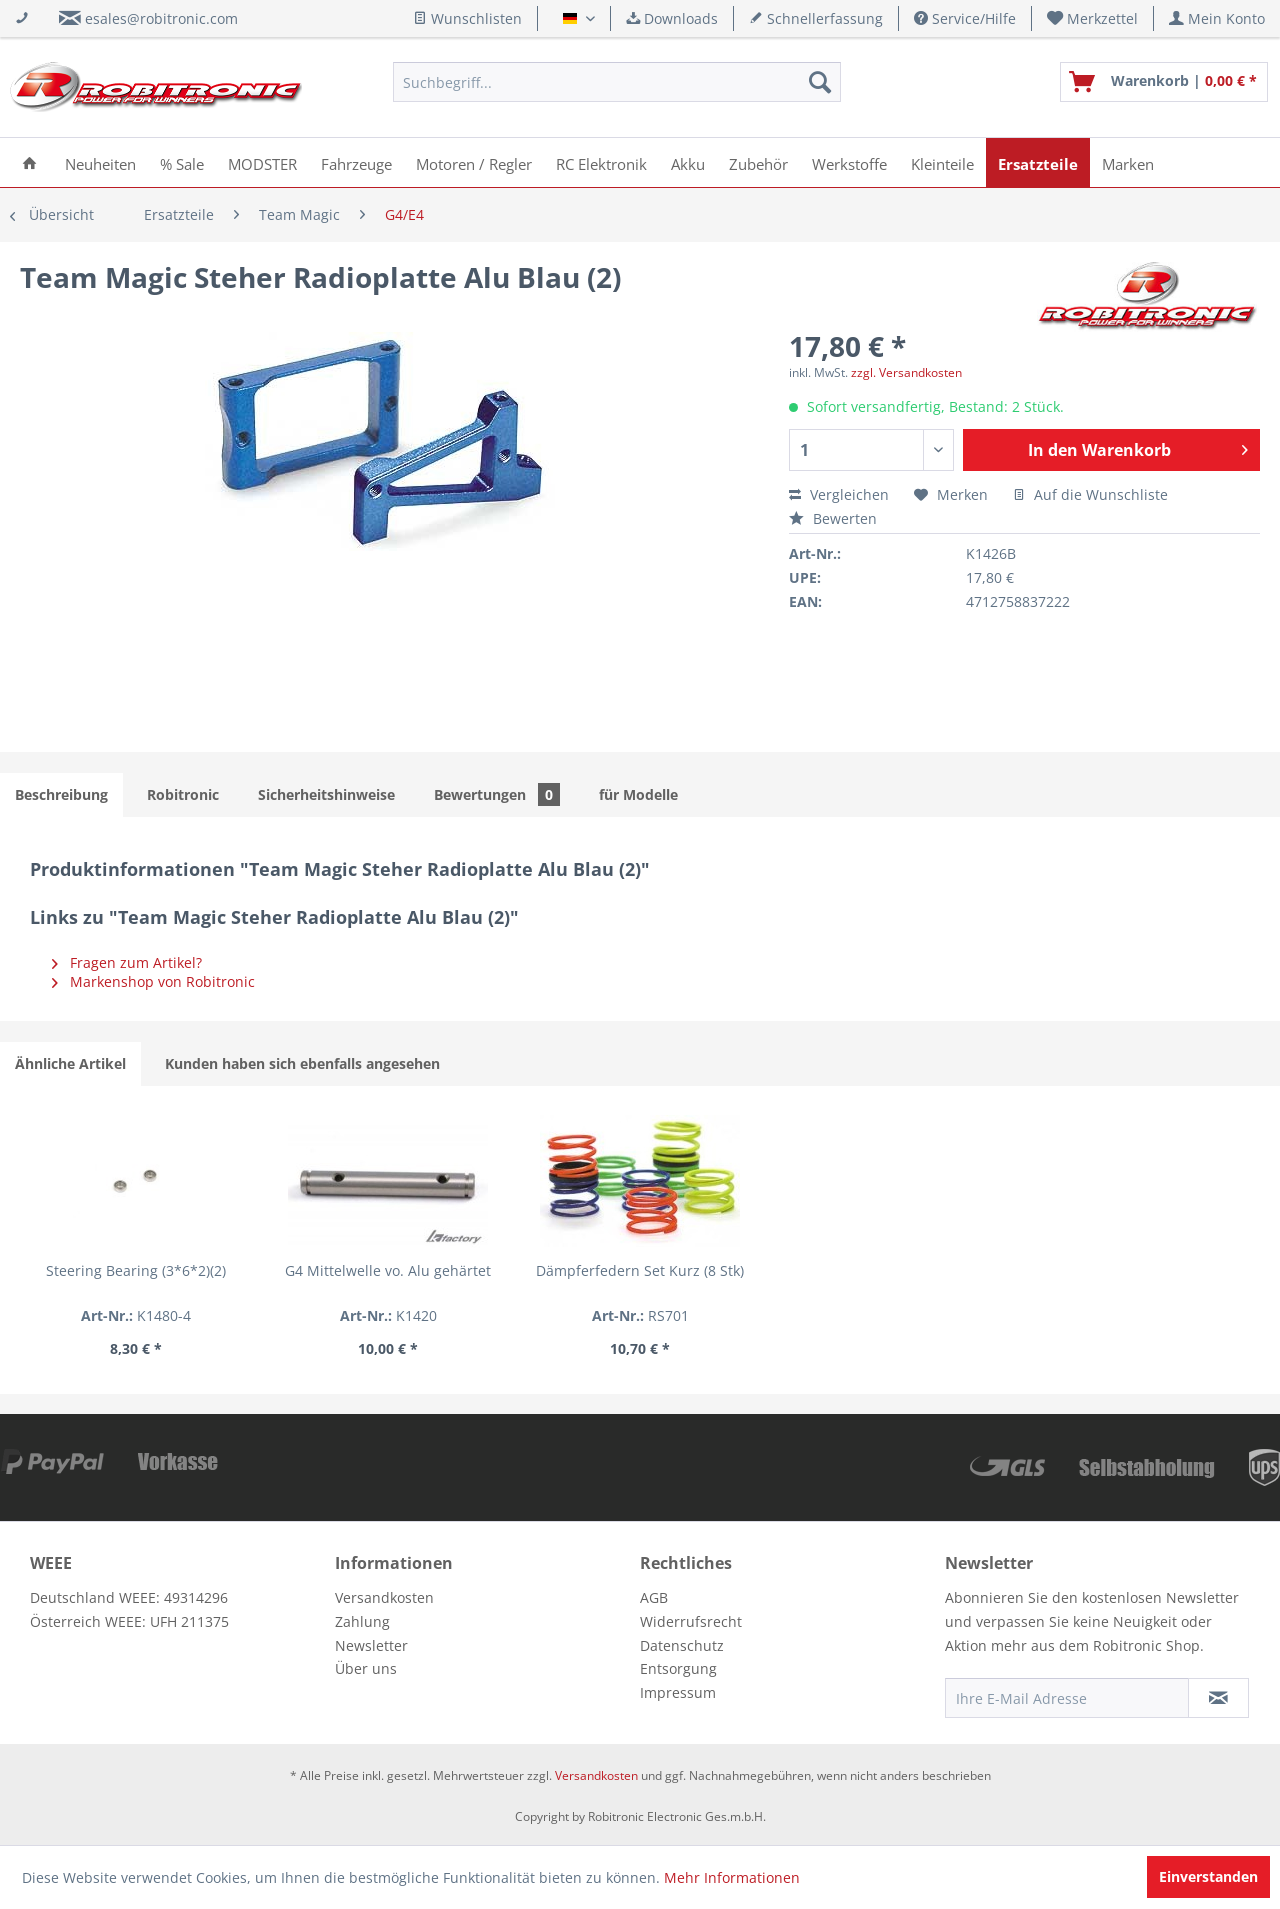 The height and width of the screenshot is (1909, 1280). What do you see at coordinates (497, 794) in the screenshot?
I see `Bewertungen` at bounding box center [497, 794].